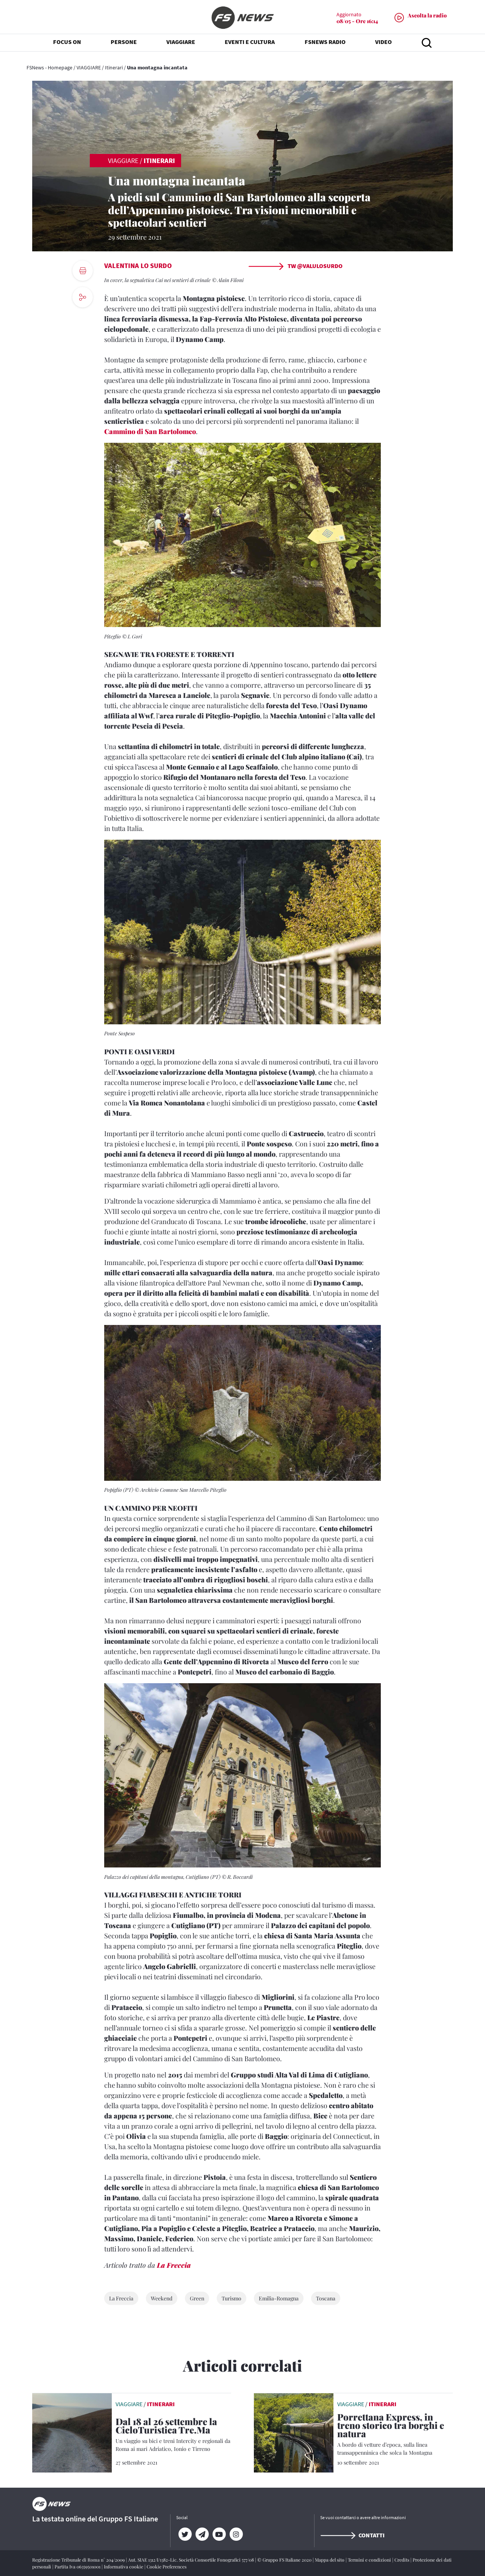 Image resolution: width=485 pixels, height=2576 pixels. Describe the element at coordinates (82, 270) in the screenshot. I see `[print button]` at that location.